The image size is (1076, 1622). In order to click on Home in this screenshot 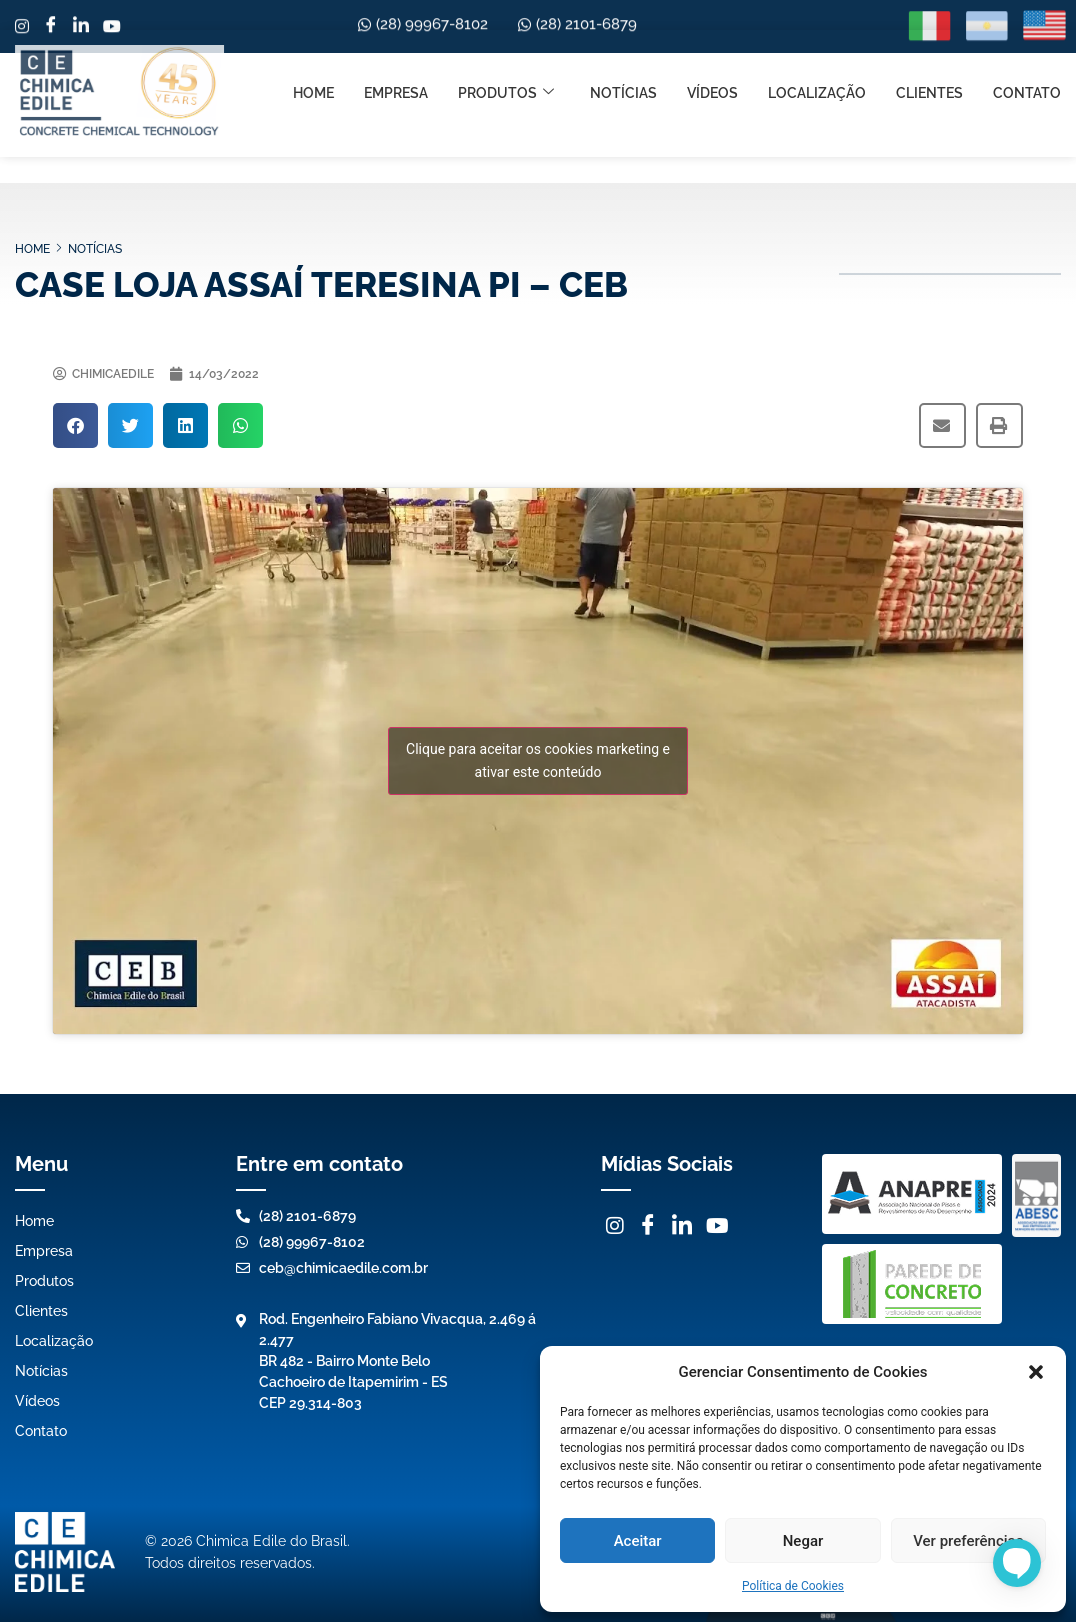, I will do `click(313, 25)`.